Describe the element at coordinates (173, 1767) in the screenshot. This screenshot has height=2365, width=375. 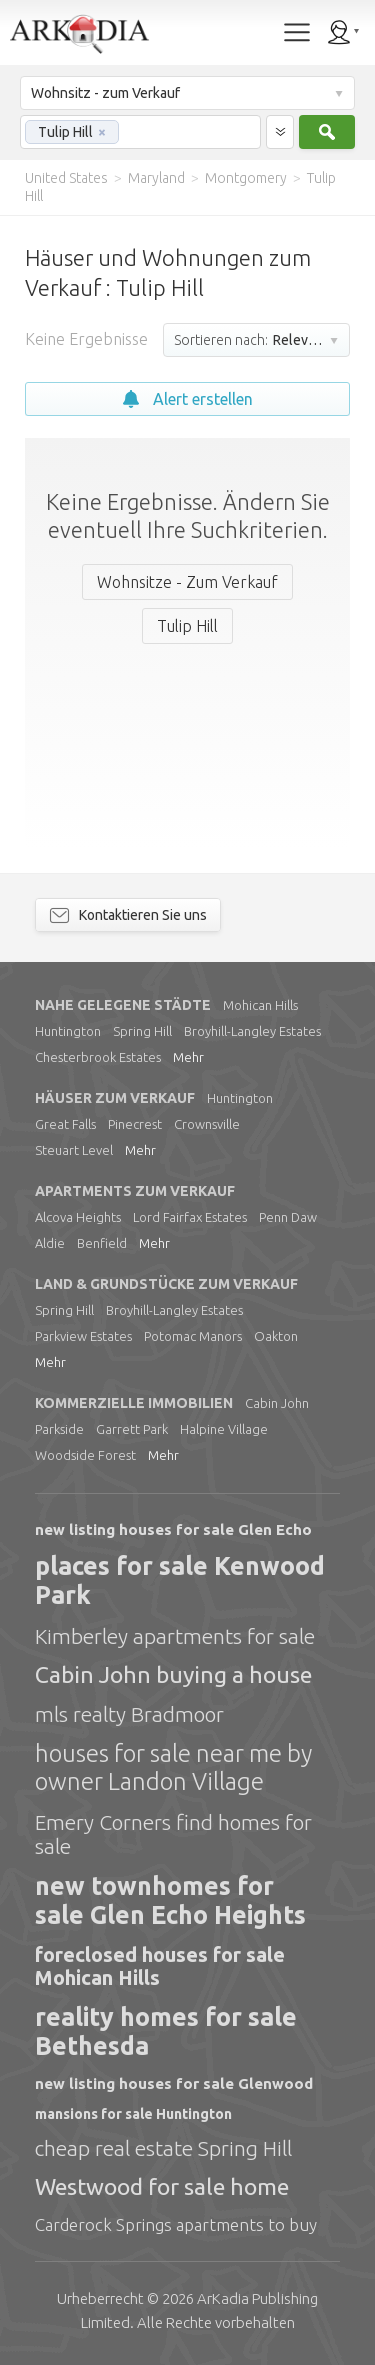
I see `houses for sale near me by owner Landon Village` at that location.